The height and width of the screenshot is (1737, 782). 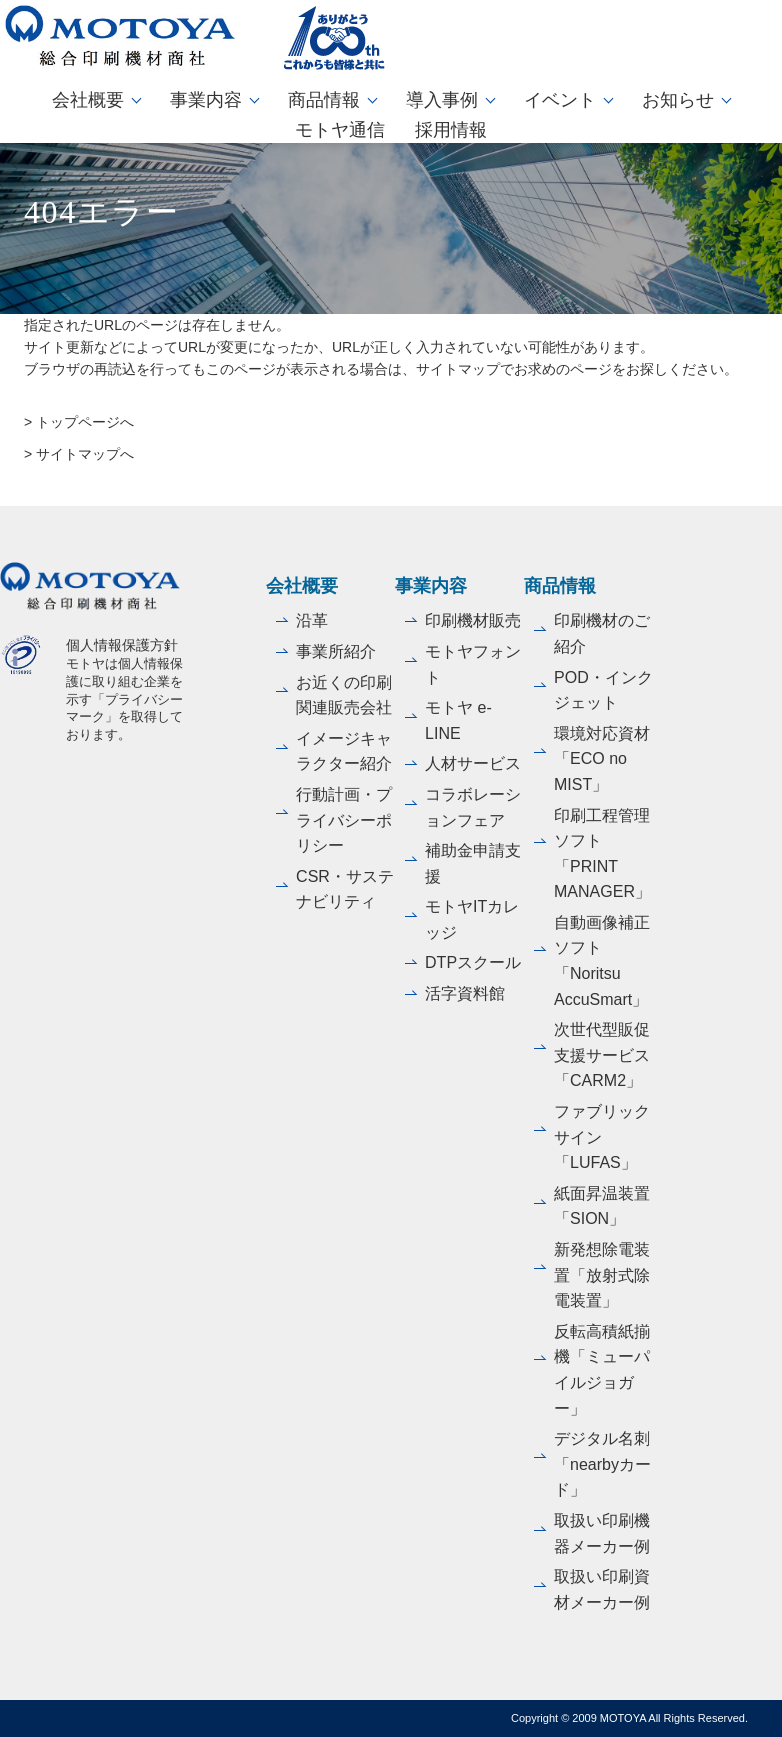 I want to click on お知らせ, so click(x=678, y=100).